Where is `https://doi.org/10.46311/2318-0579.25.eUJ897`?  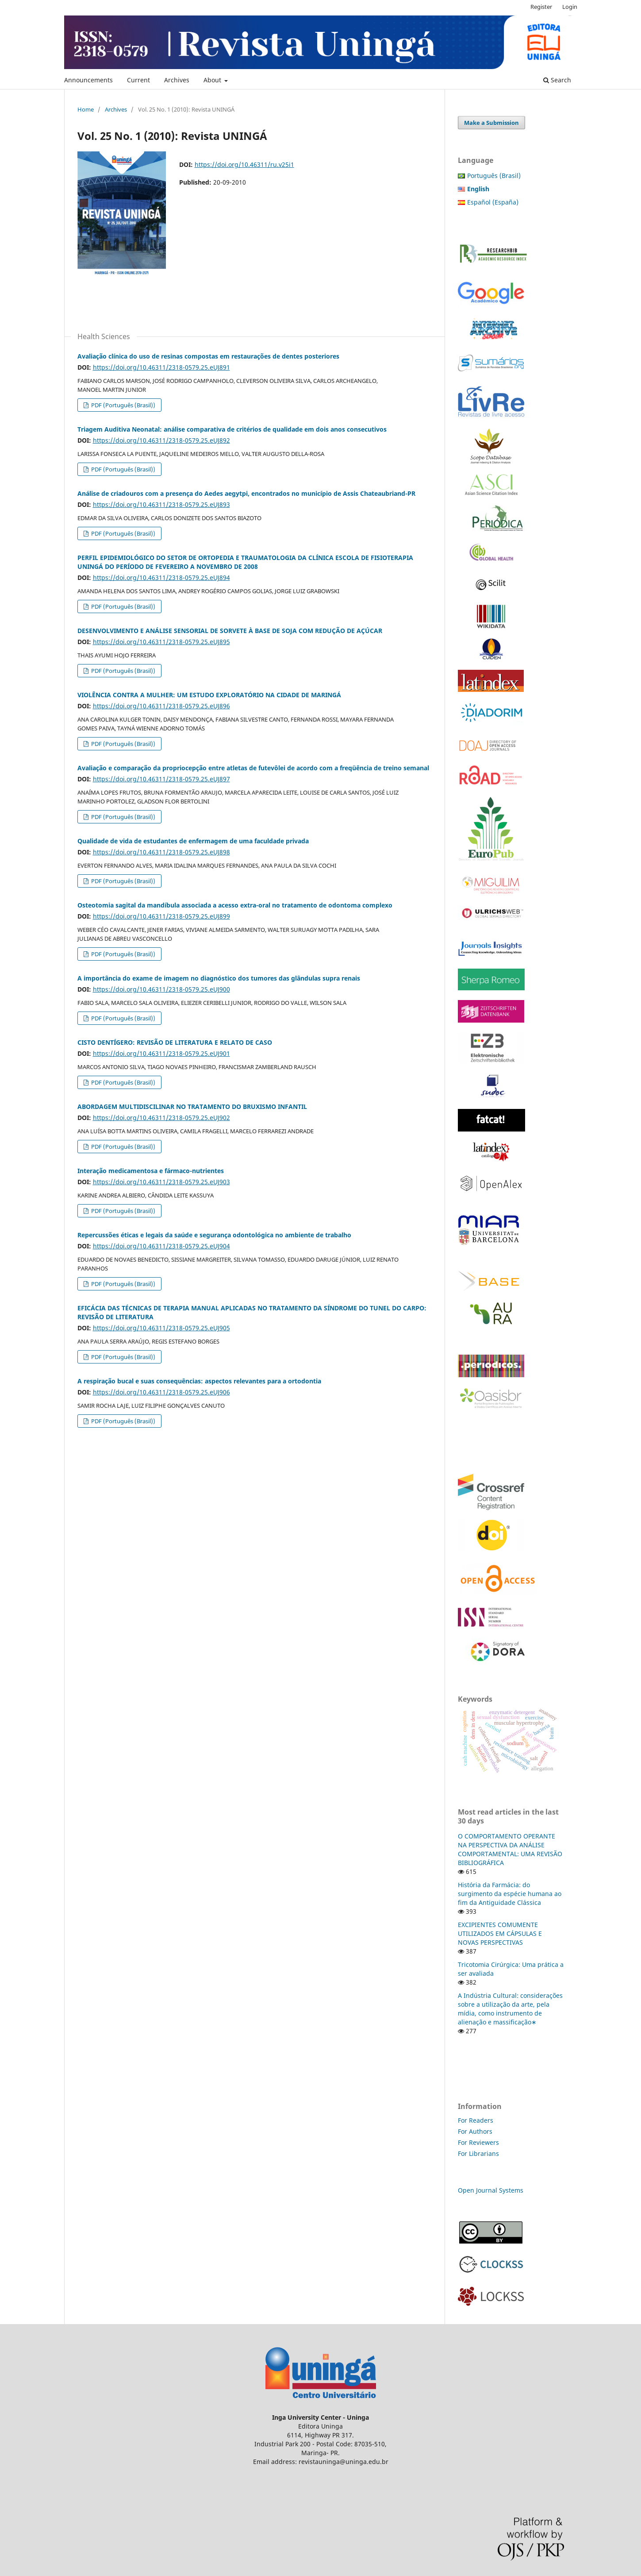
https://doi.org/10.46311/2318-0579.25.eUJ897 is located at coordinates (161, 779).